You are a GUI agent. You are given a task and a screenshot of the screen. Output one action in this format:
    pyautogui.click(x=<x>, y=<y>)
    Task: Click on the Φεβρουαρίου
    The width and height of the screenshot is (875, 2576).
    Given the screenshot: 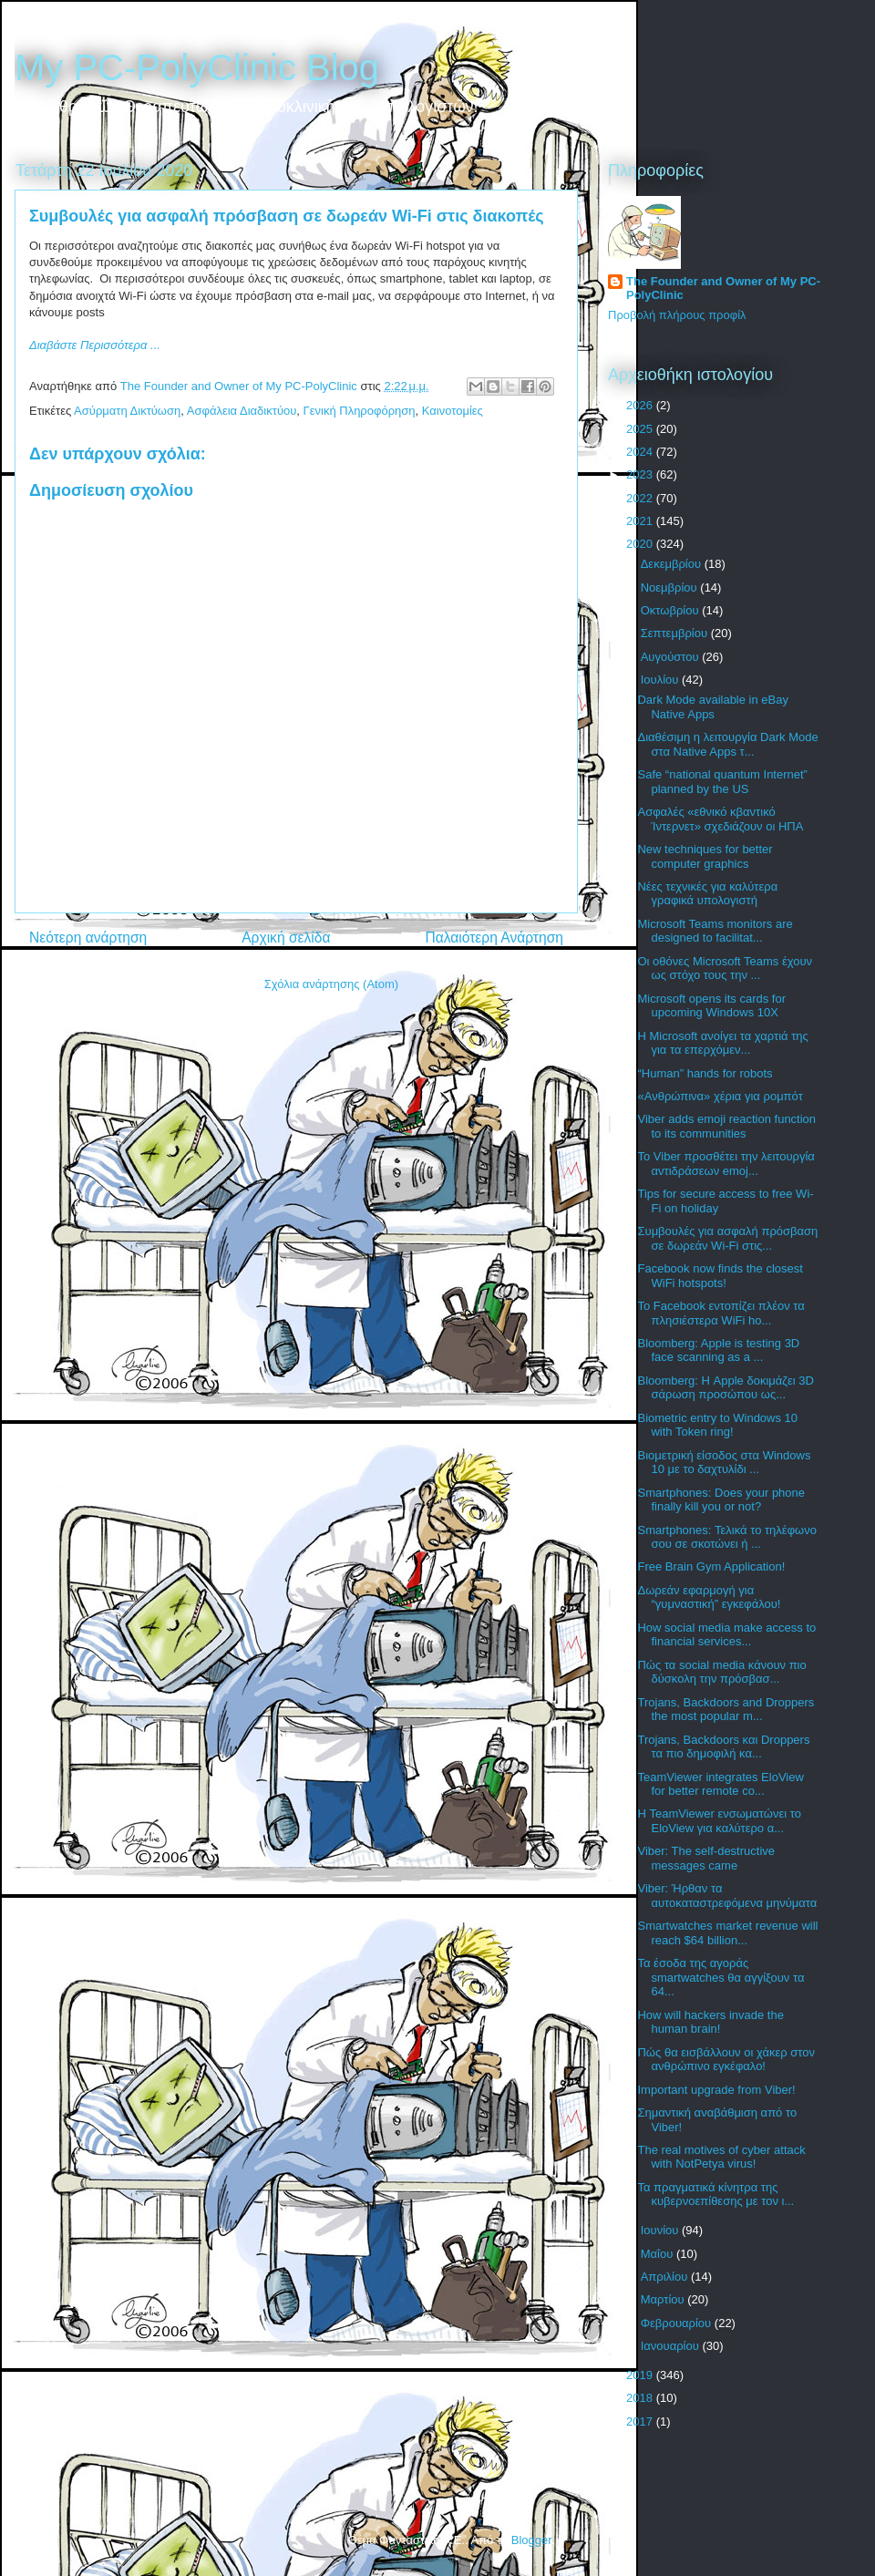 What is the action you would take?
    pyautogui.click(x=678, y=2323)
    